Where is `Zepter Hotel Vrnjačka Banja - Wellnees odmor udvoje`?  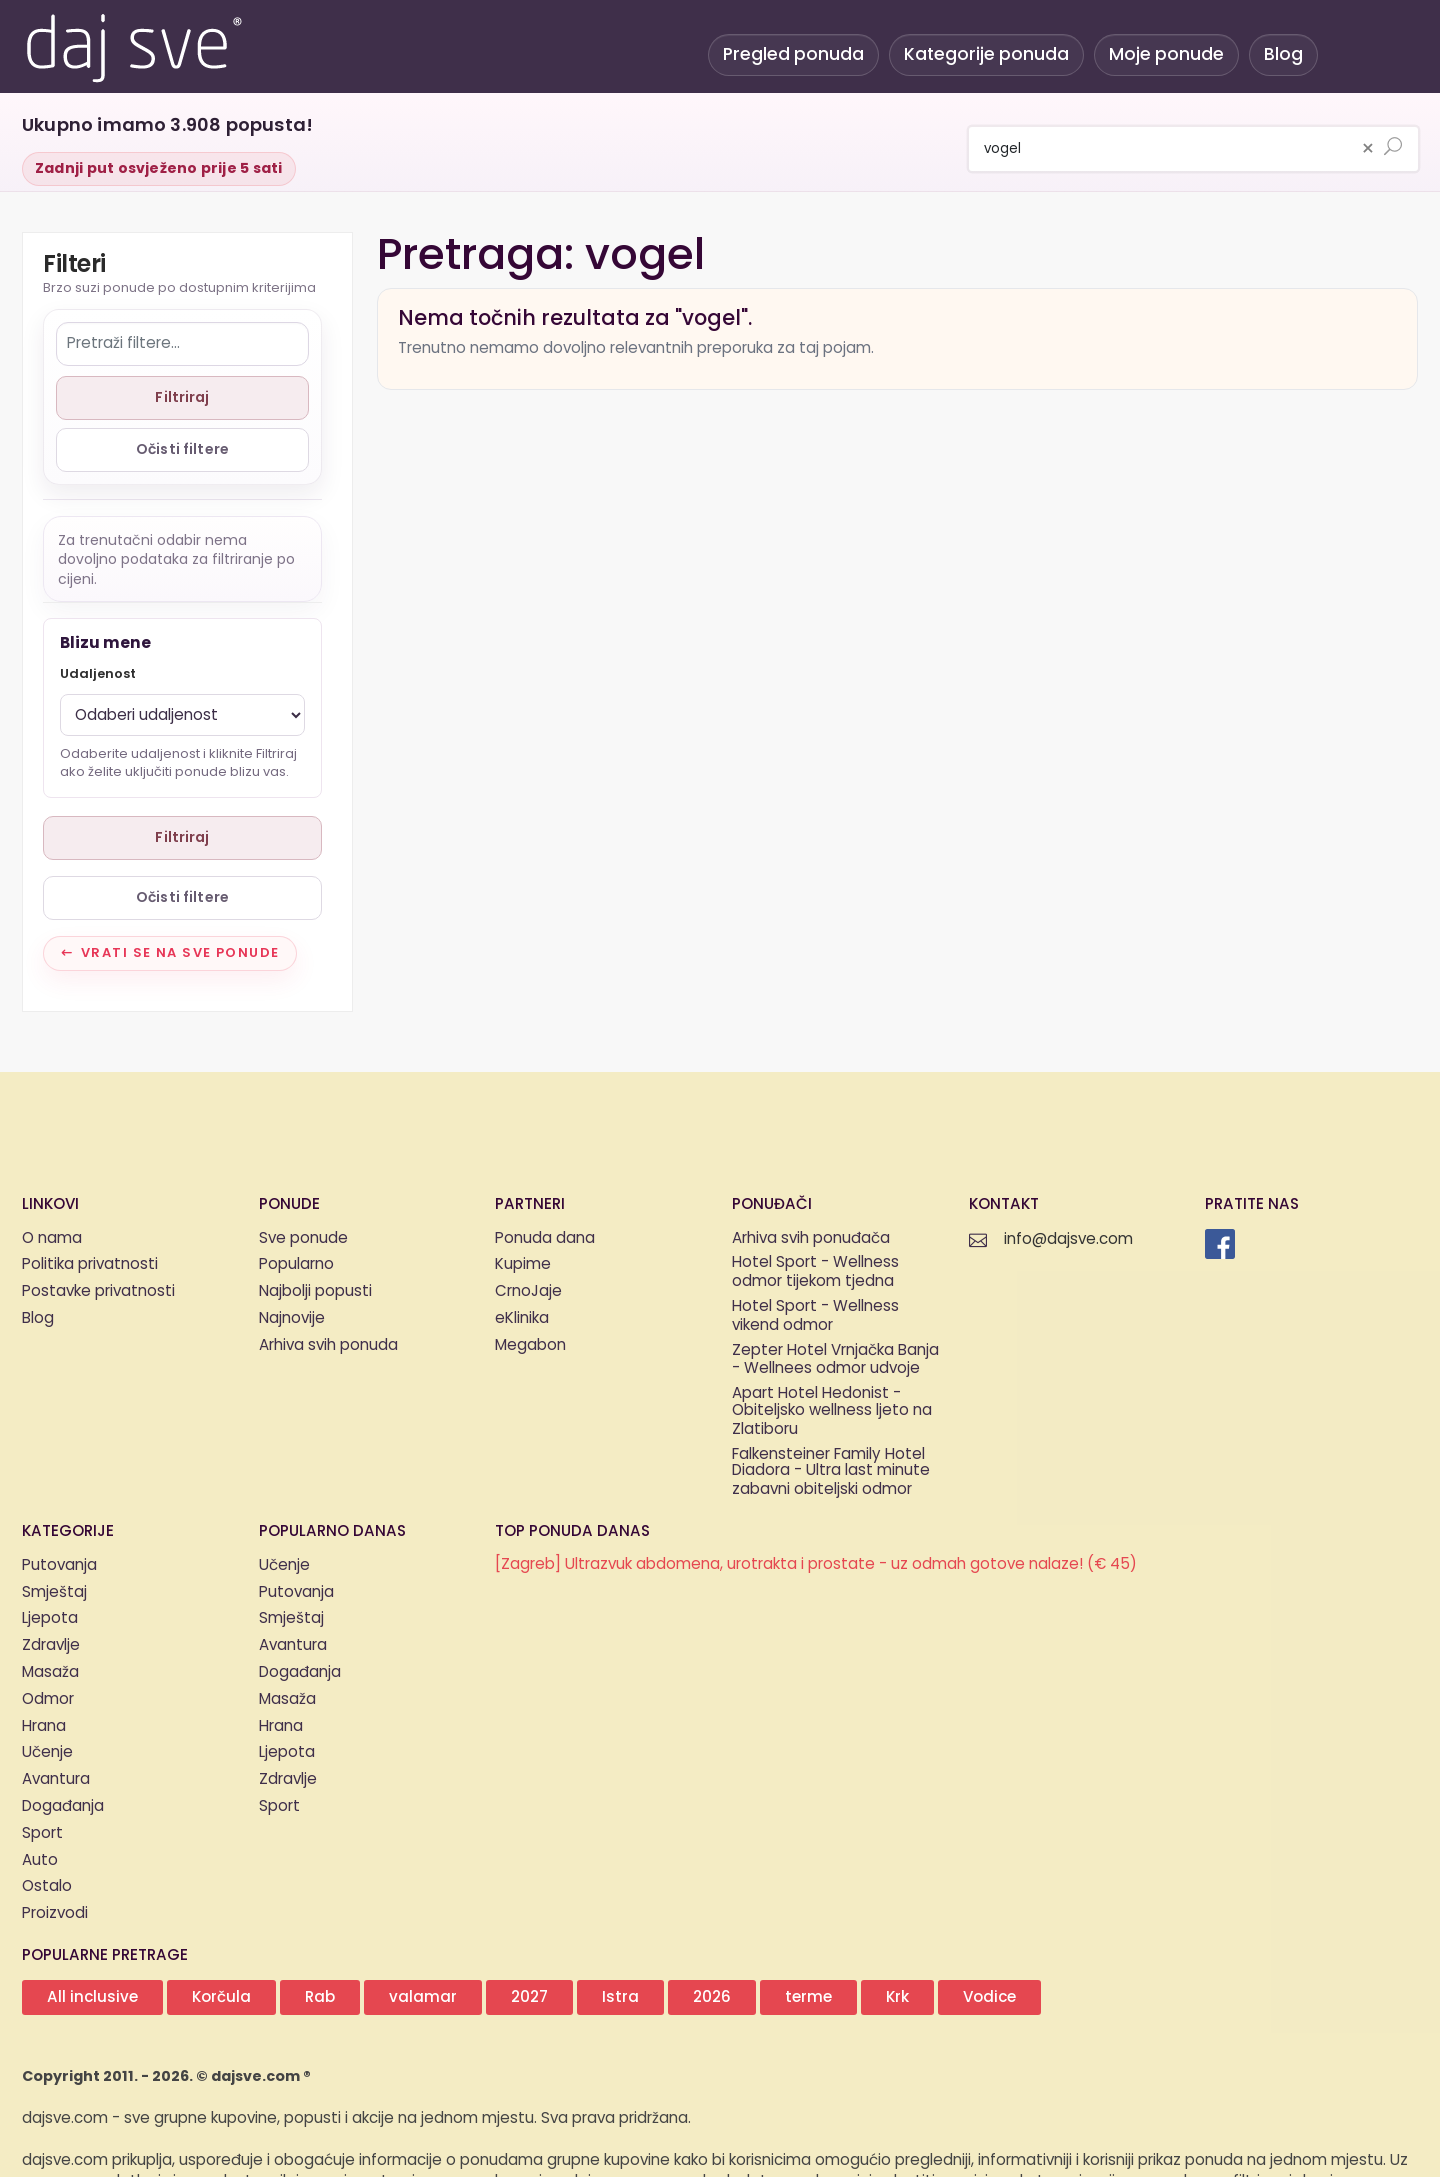 Zepter Hotel Vrnjačka Banja - Wellnees odmor udvoje is located at coordinates (835, 1361).